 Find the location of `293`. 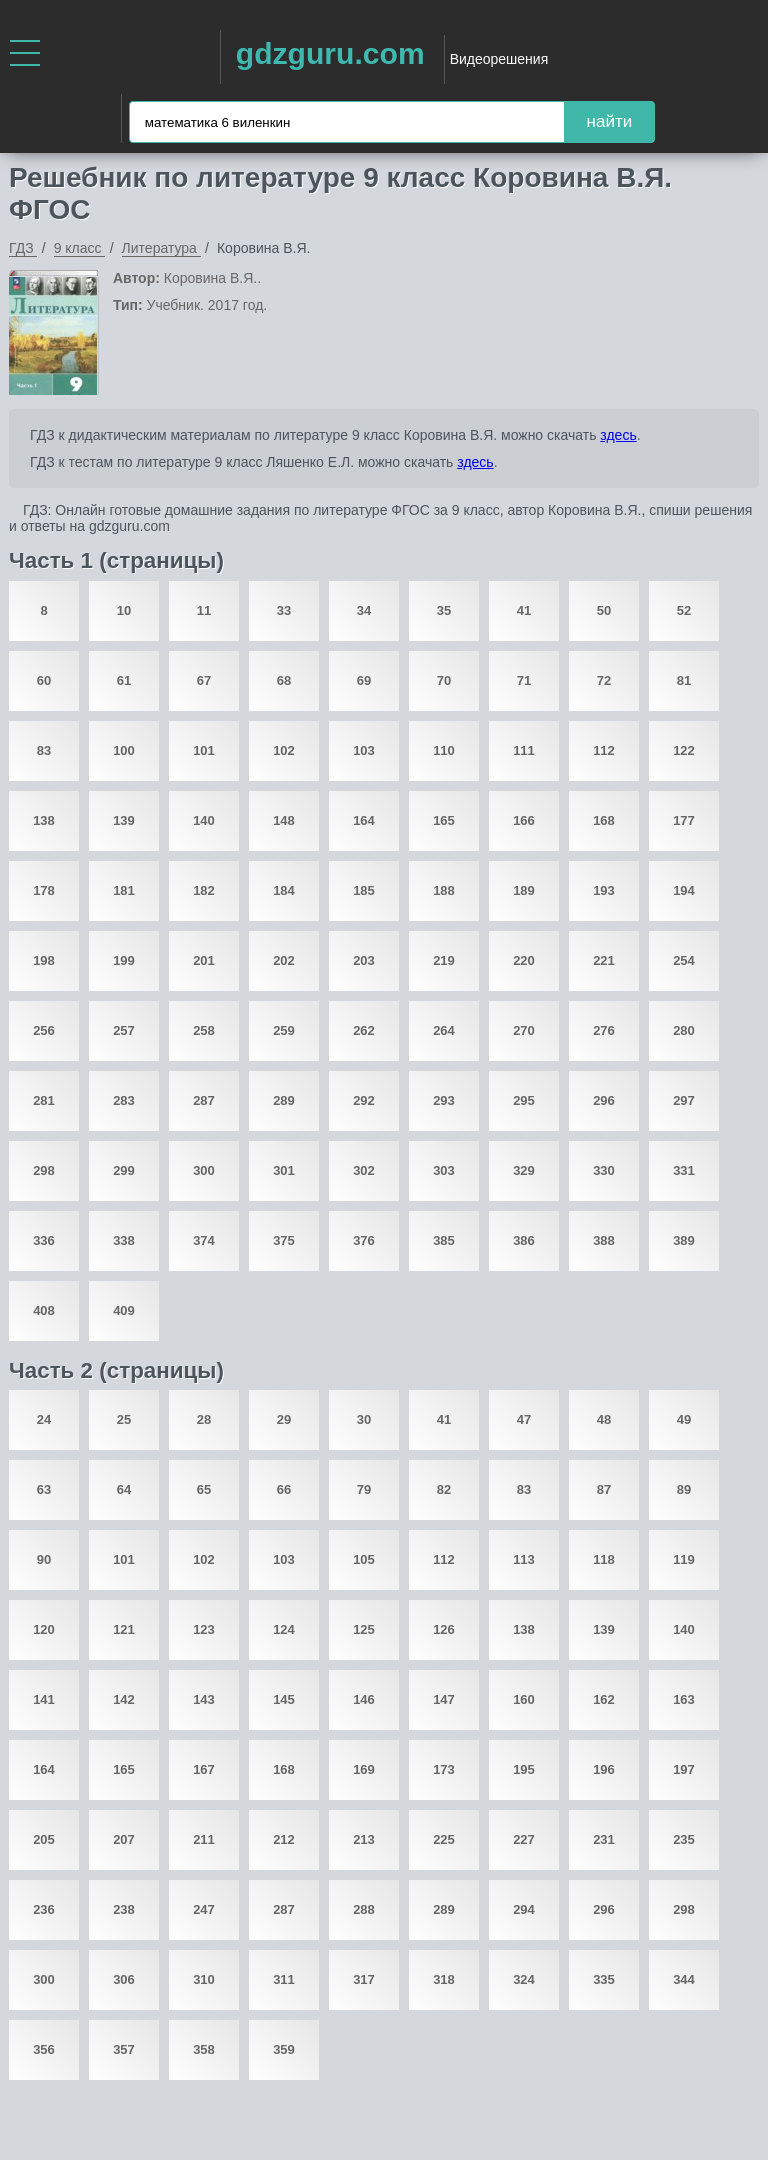

293 is located at coordinates (444, 1100).